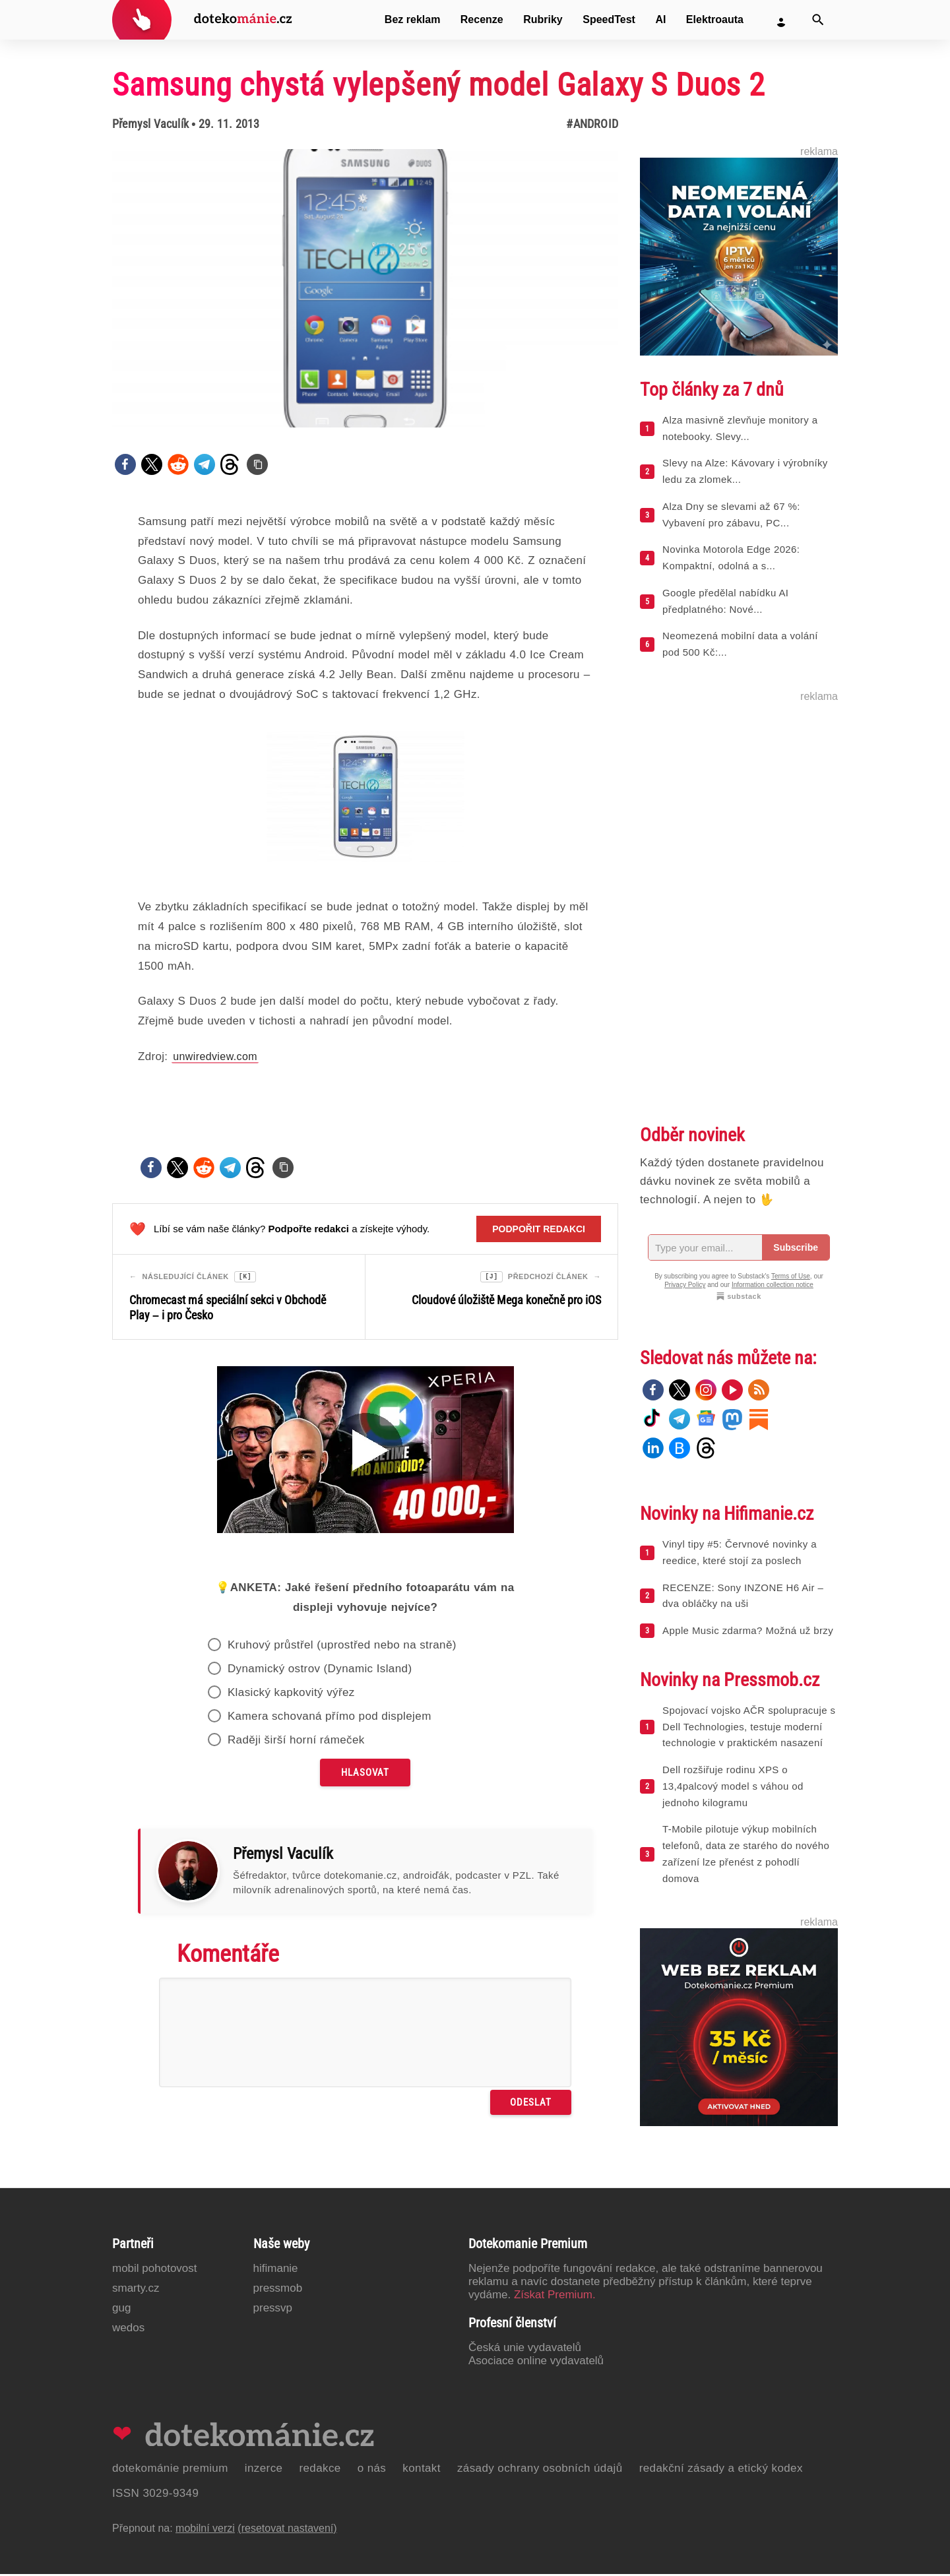 The height and width of the screenshot is (2576, 950). Describe the element at coordinates (372, 2470) in the screenshot. I see `O nás` at that location.